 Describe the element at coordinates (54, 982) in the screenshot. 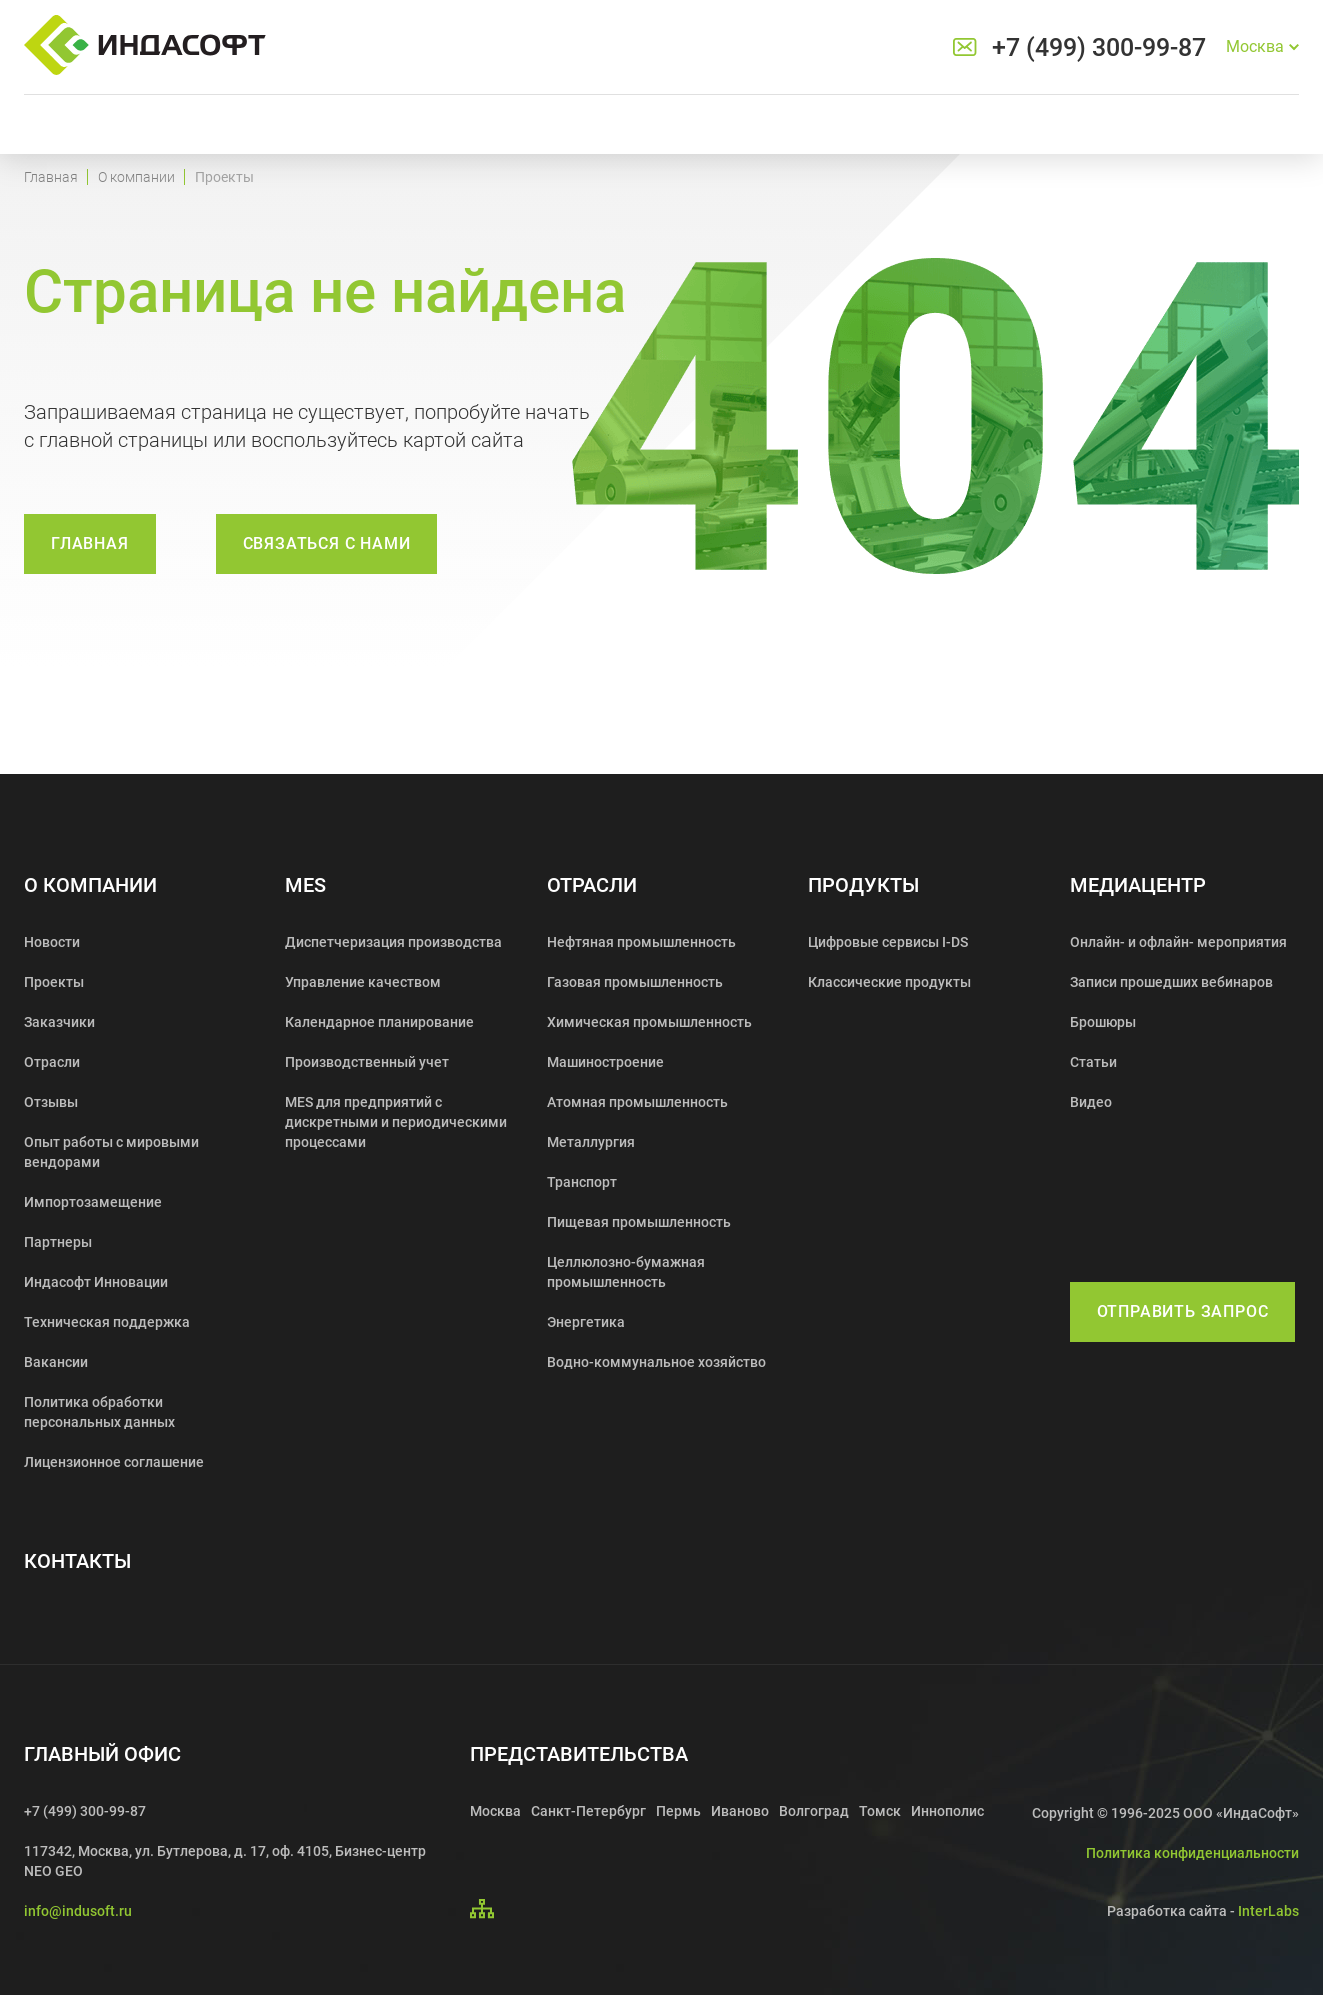

I see `Проекты` at that location.